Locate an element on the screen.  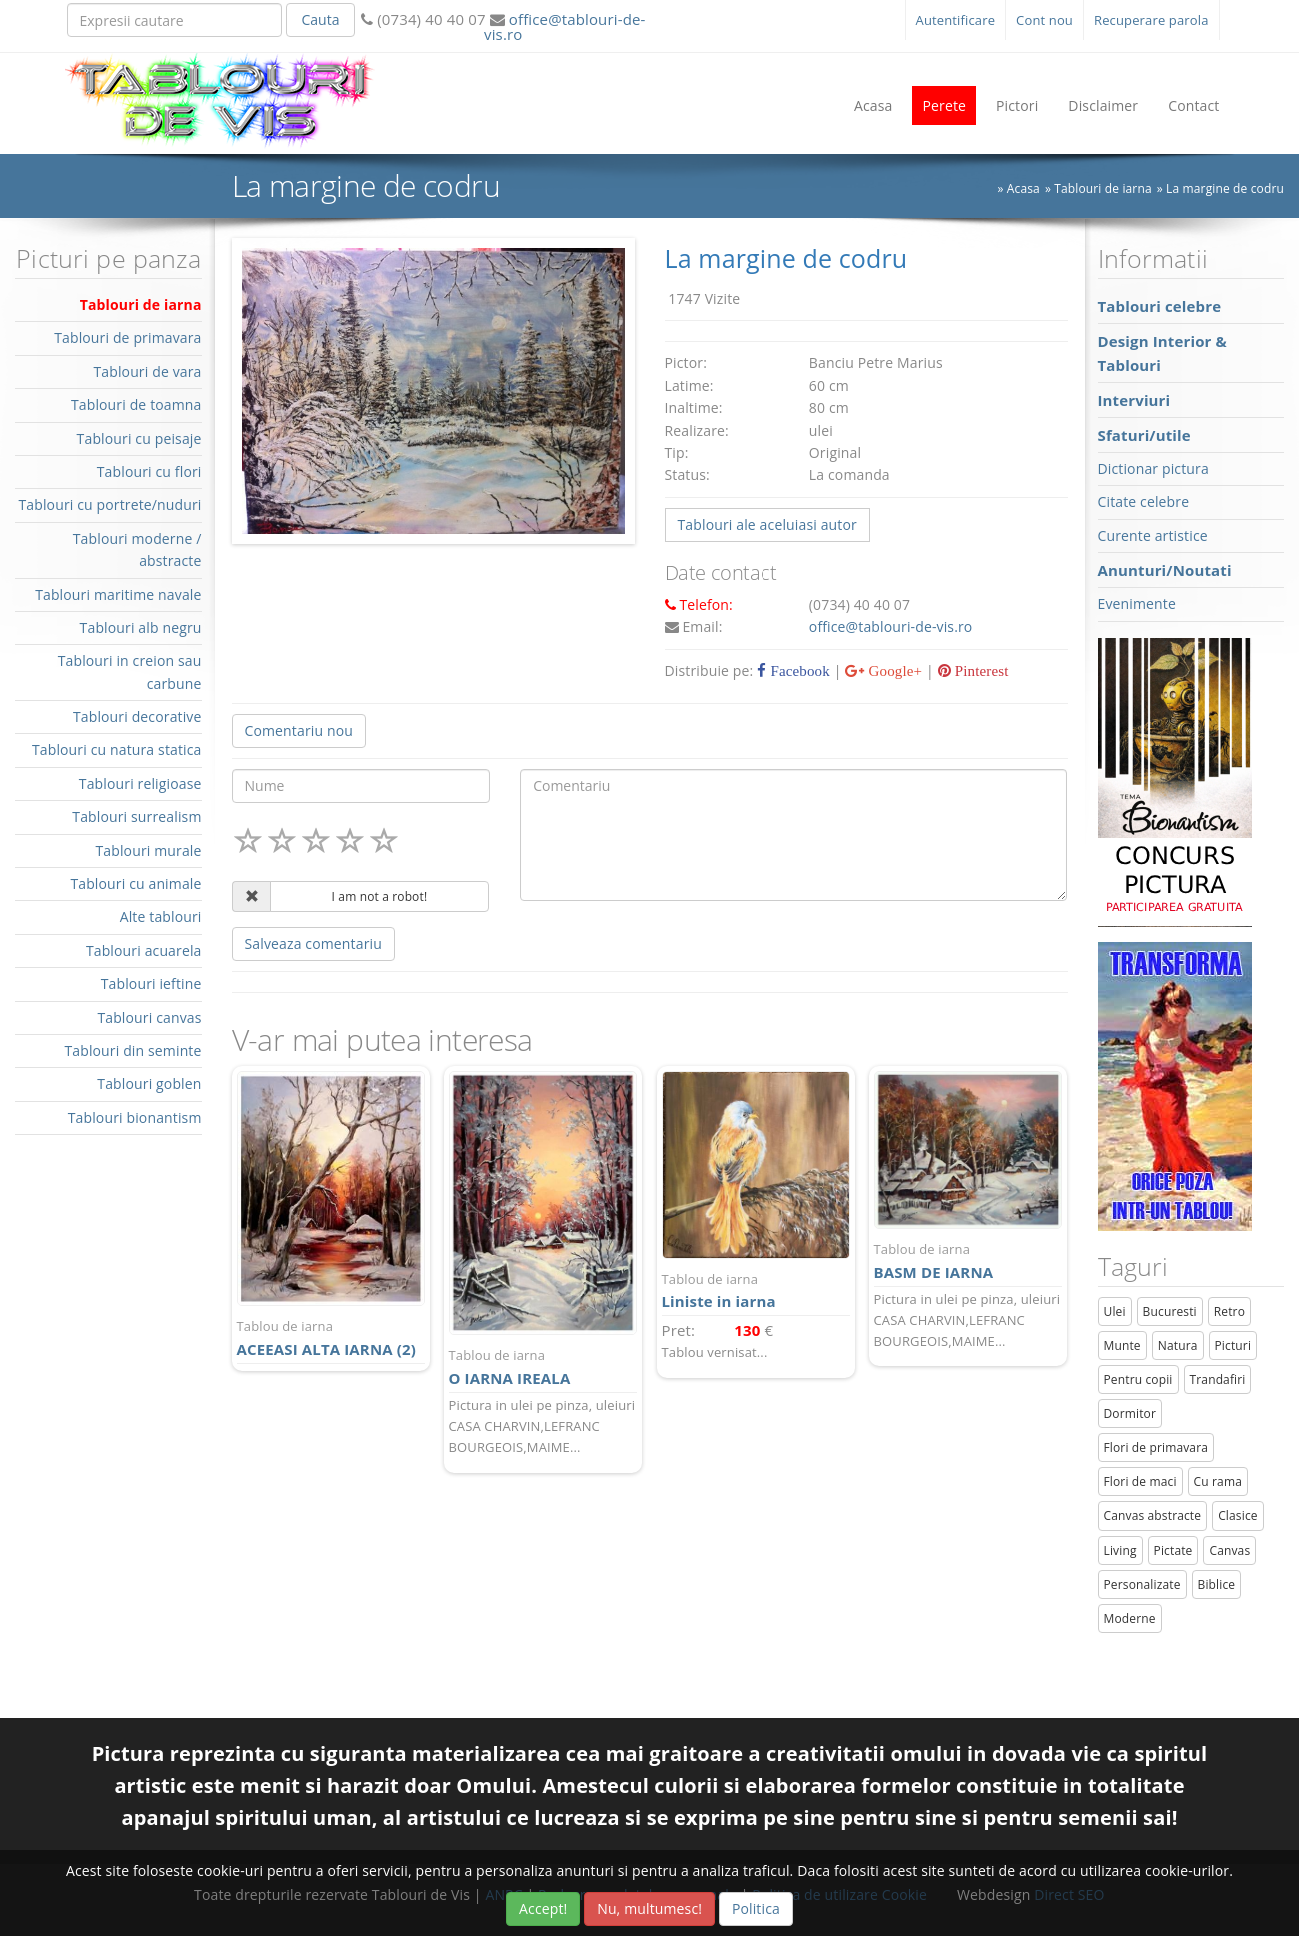
Interviuri is located at coordinates (1134, 400).